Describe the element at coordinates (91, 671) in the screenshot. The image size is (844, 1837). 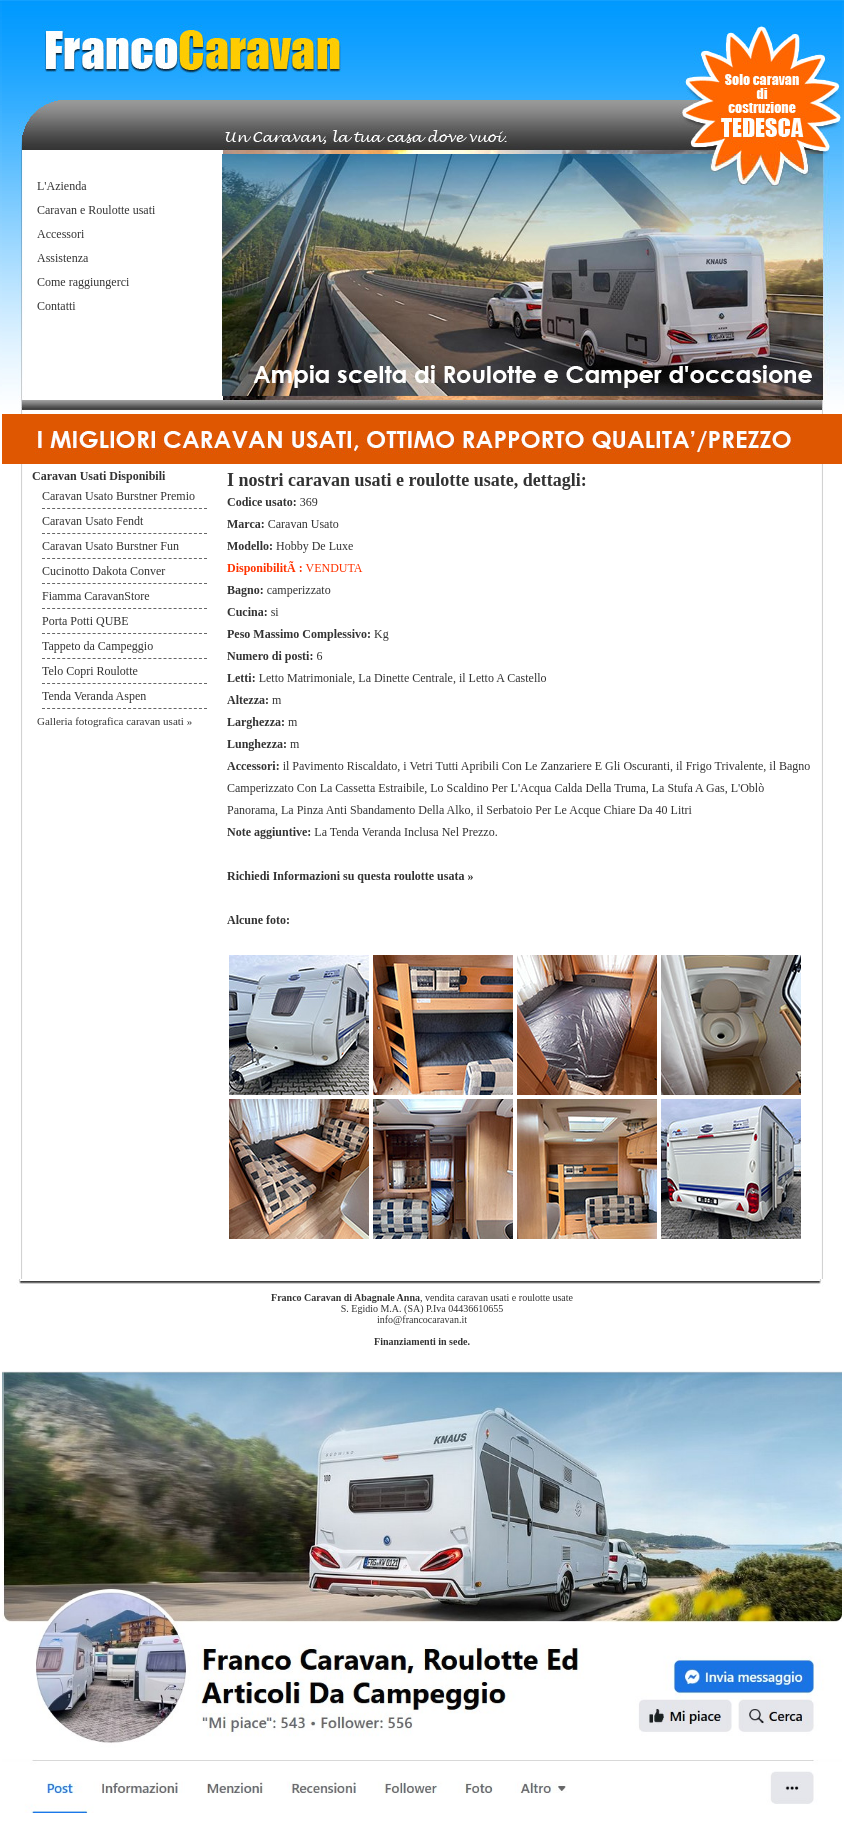
I see `Telo Copri Roulotte` at that location.